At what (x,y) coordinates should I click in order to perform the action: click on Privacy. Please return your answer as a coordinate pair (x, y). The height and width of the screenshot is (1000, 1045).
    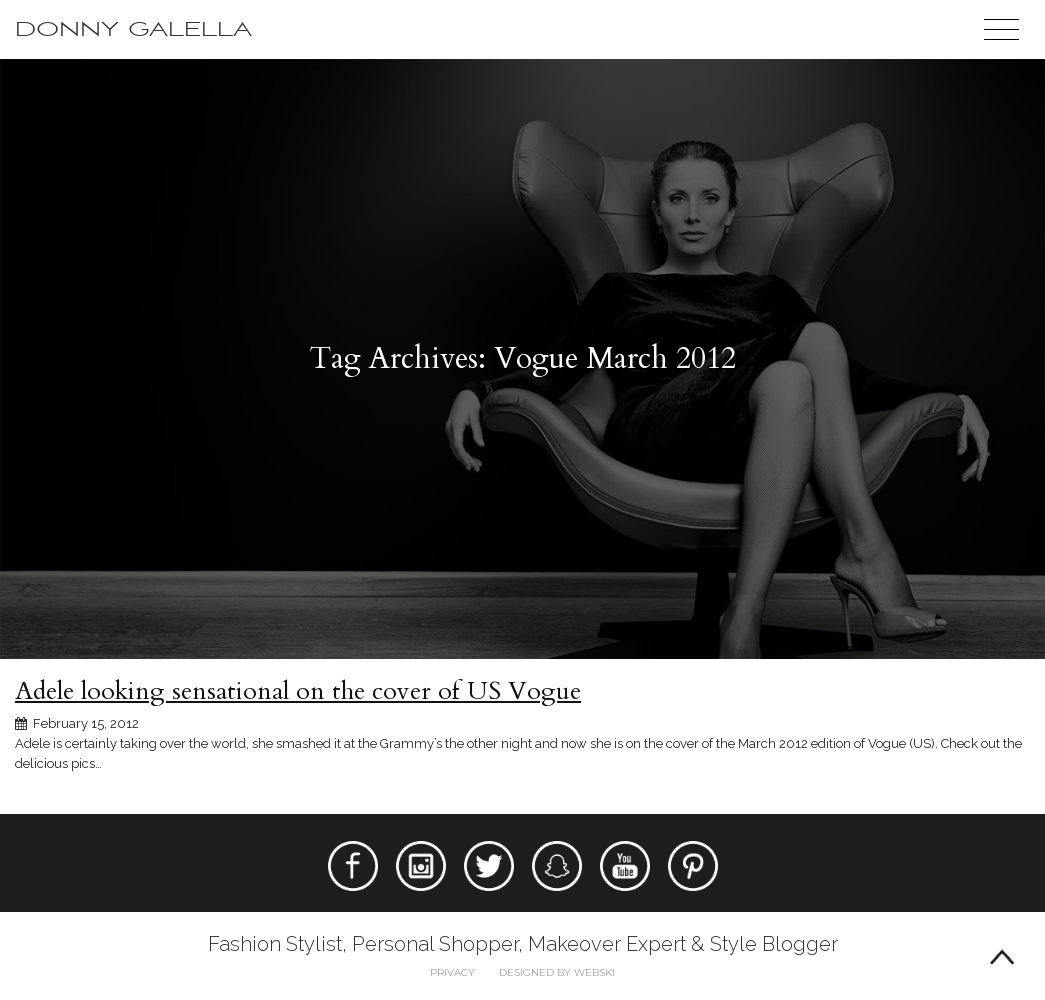
    Looking at the image, I should click on (452, 972).